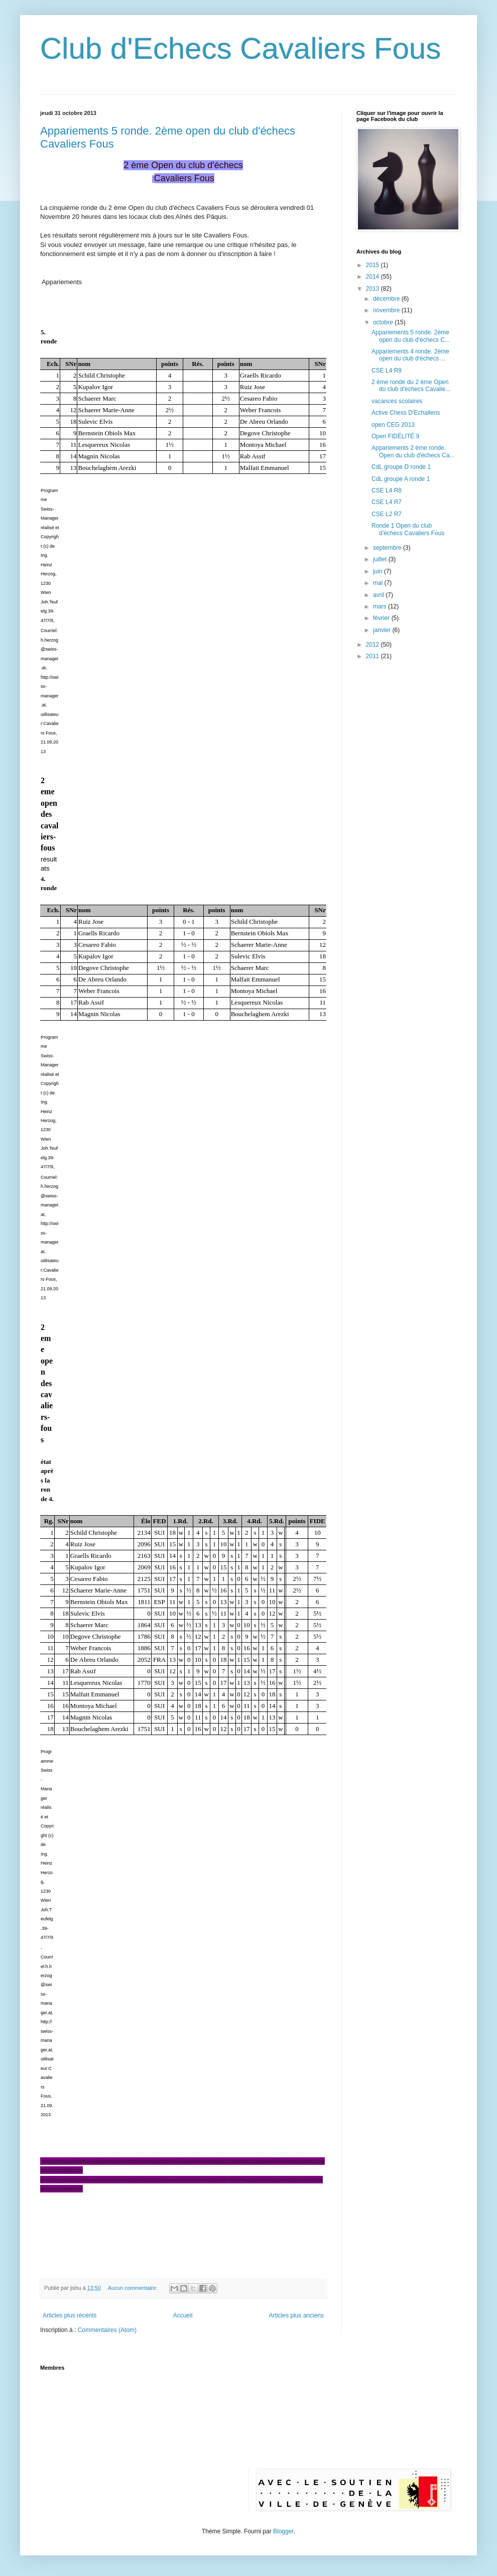 The image size is (497, 2576). Describe the element at coordinates (393, 424) in the screenshot. I see `open CEG 2013` at that location.